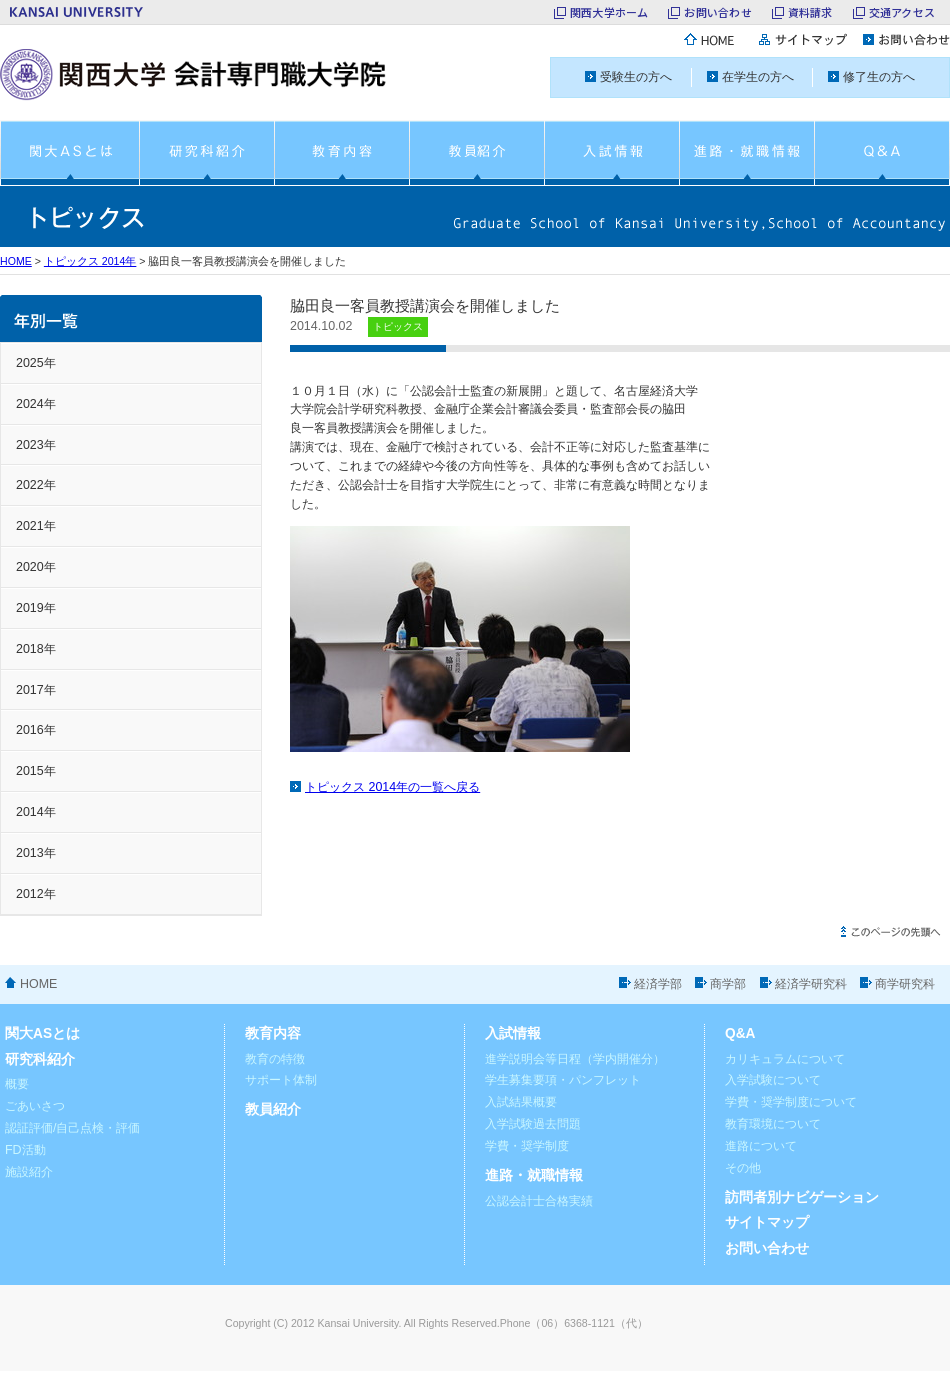  What do you see at coordinates (761, 1146) in the screenshot?
I see `進路について` at bounding box center [761, 1146].